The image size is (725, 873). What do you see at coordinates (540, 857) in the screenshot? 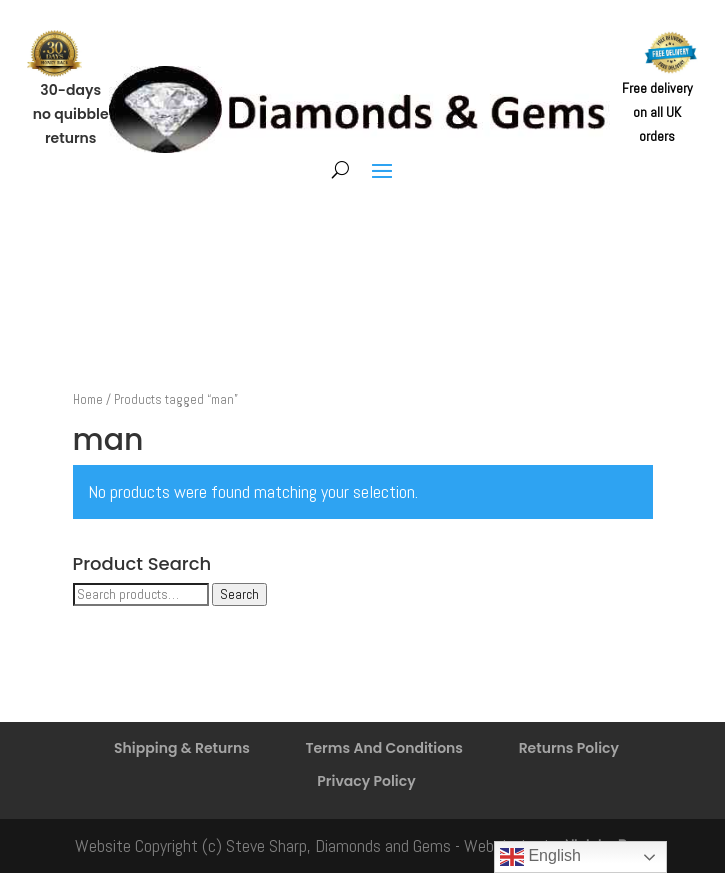
I see `English` at bounding box center [540, 857].